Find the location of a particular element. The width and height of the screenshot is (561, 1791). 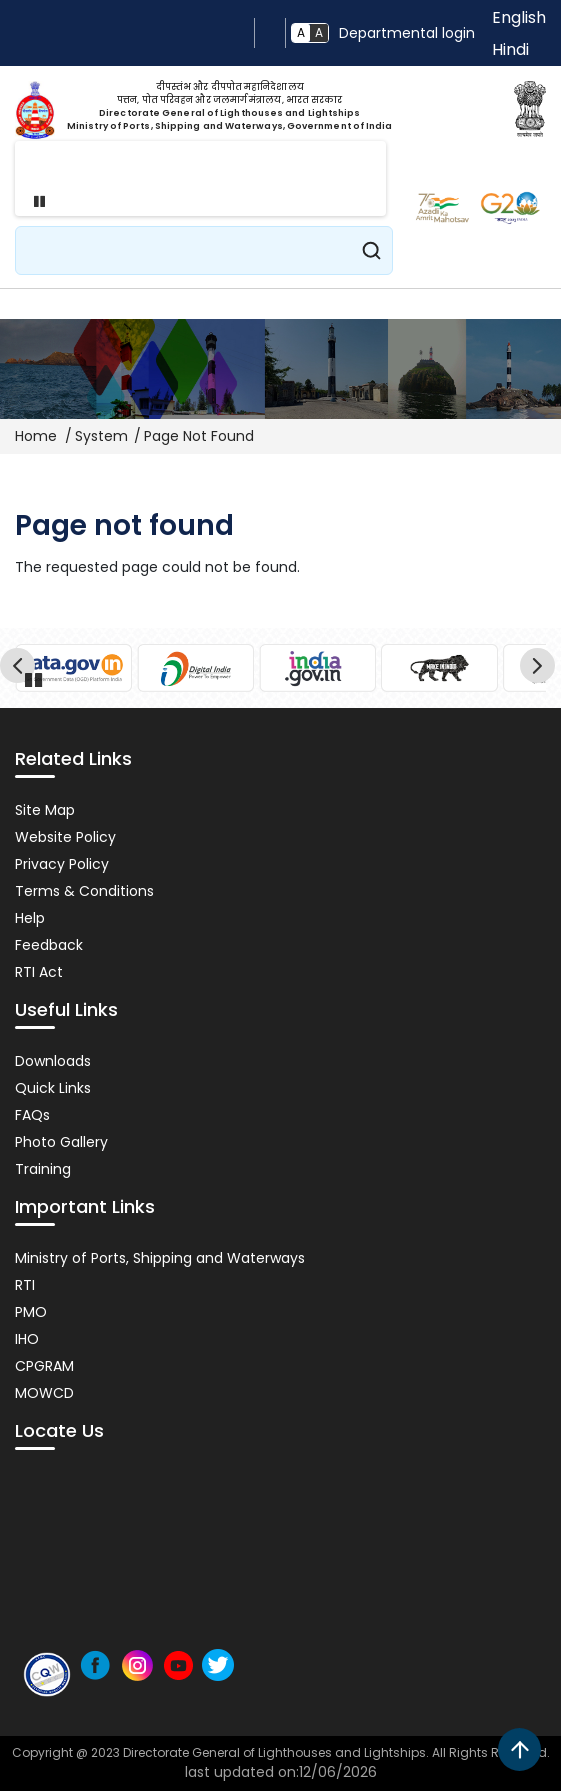

Hindi is located at coordinates (510, 49).